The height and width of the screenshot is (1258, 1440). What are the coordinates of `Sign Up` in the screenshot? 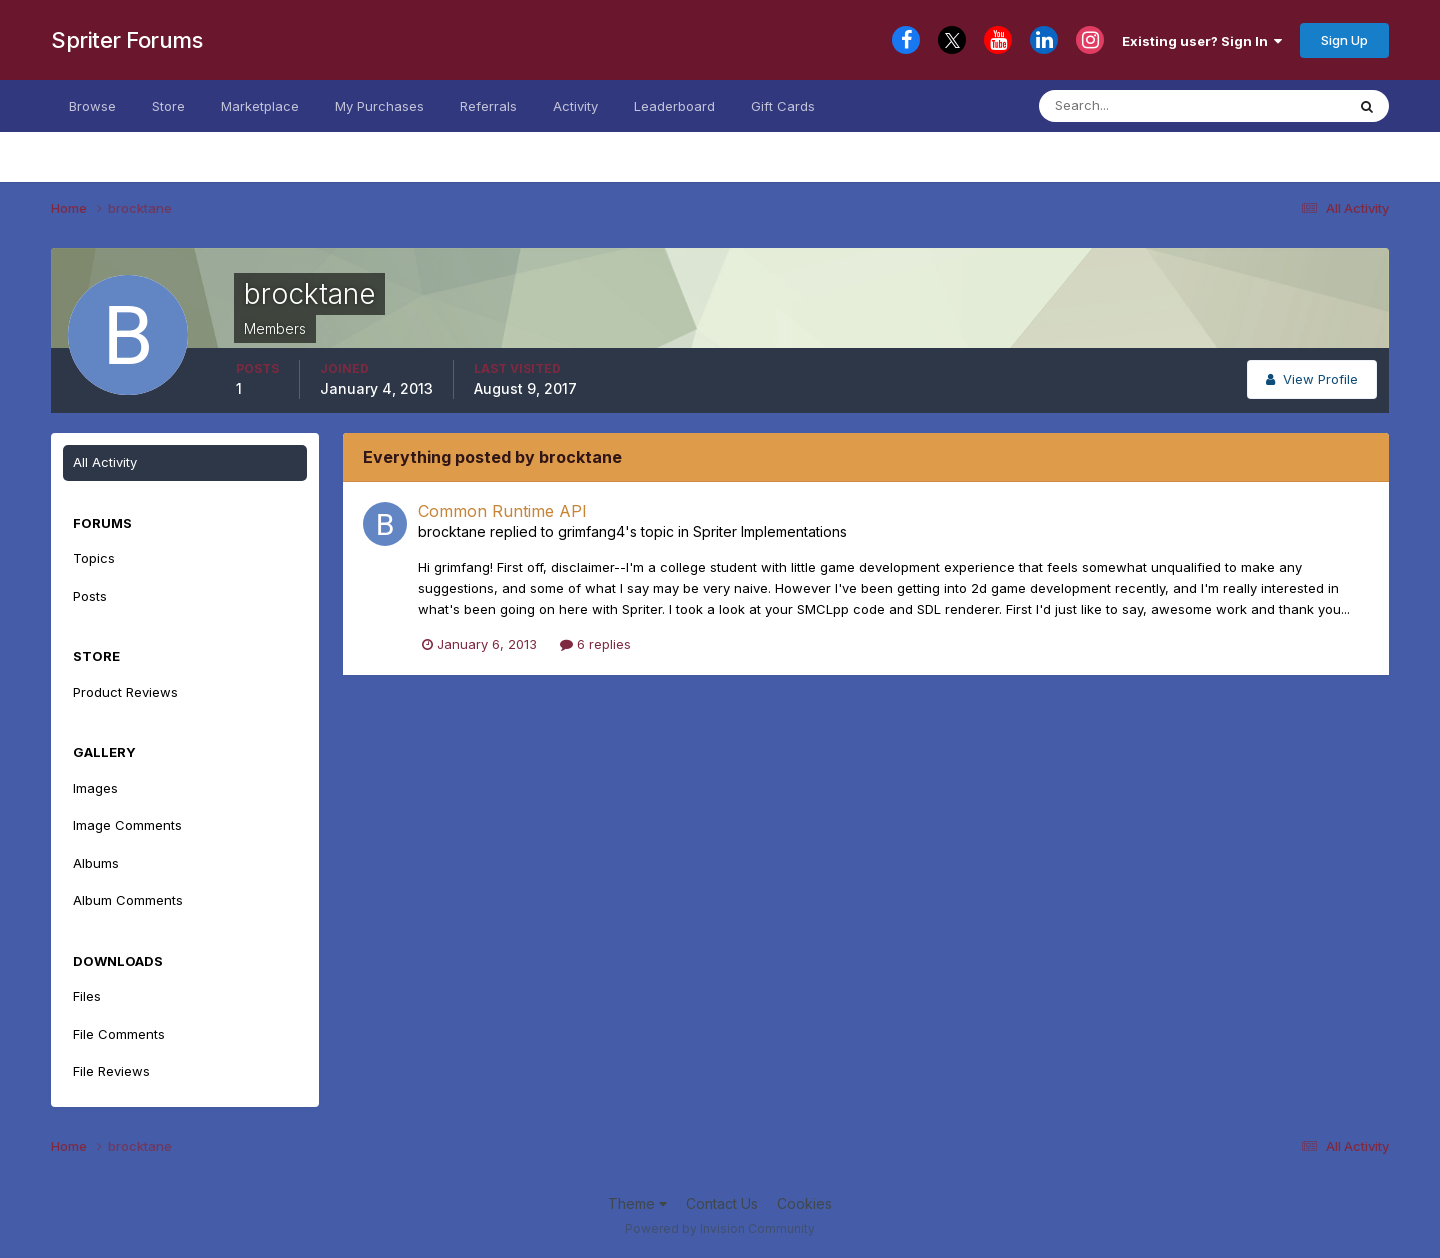 It's located at (1344, 40).